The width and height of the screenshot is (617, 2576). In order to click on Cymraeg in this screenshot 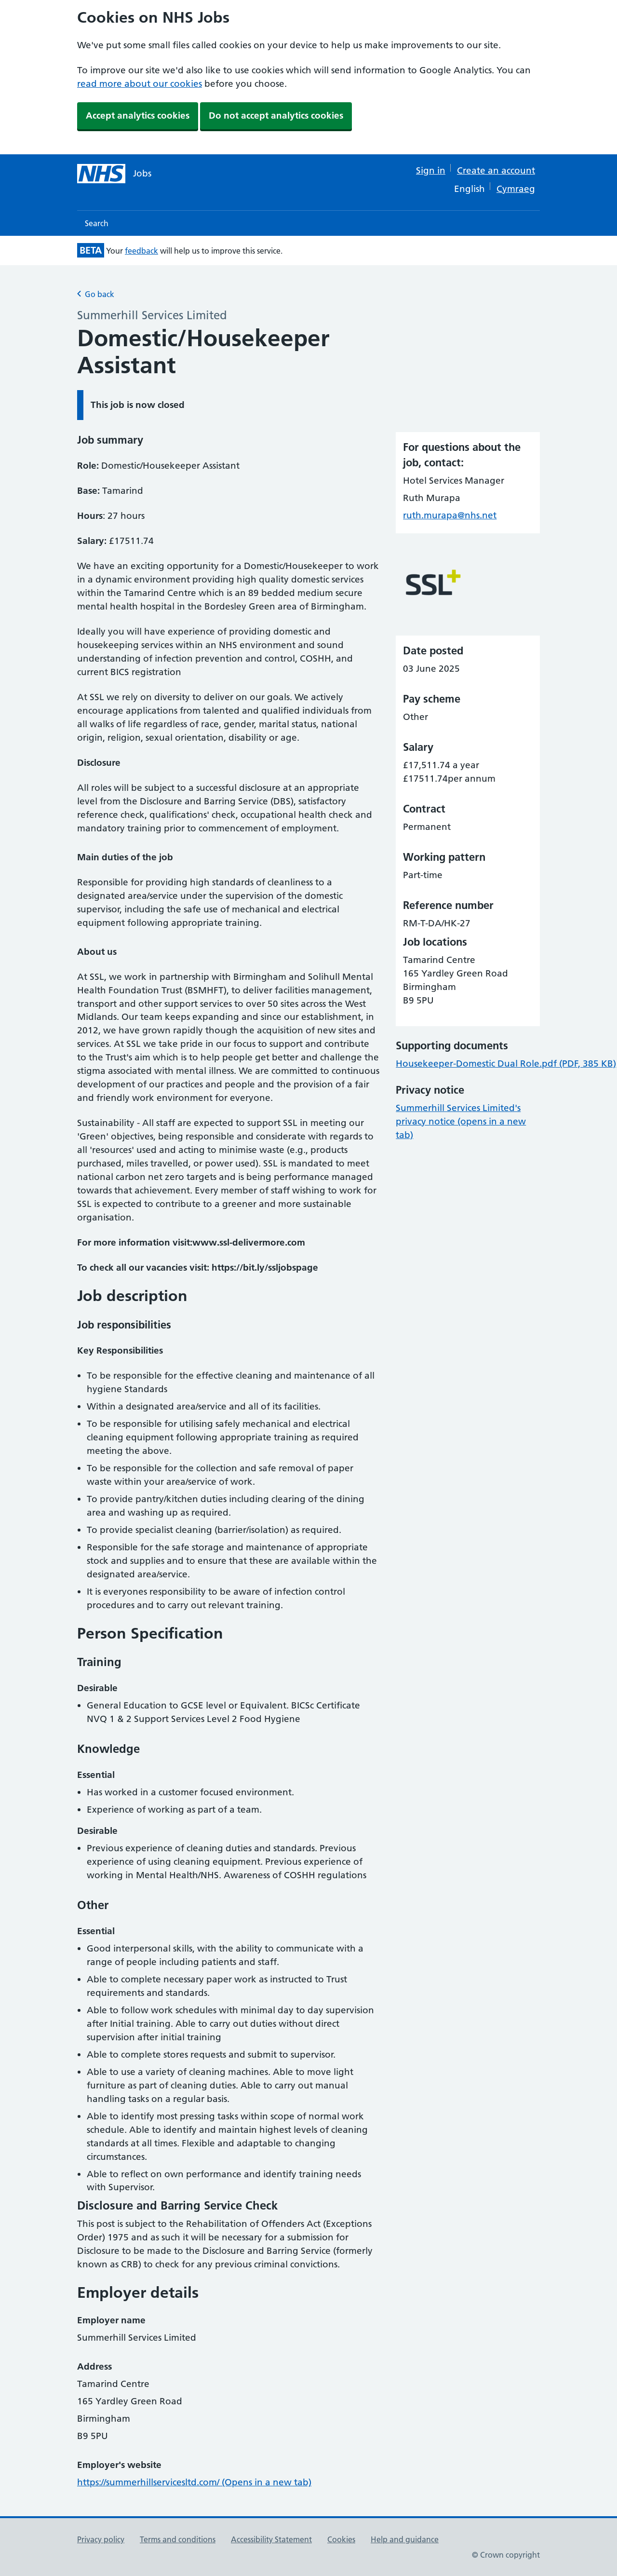, I will do `click(515, 188)`.